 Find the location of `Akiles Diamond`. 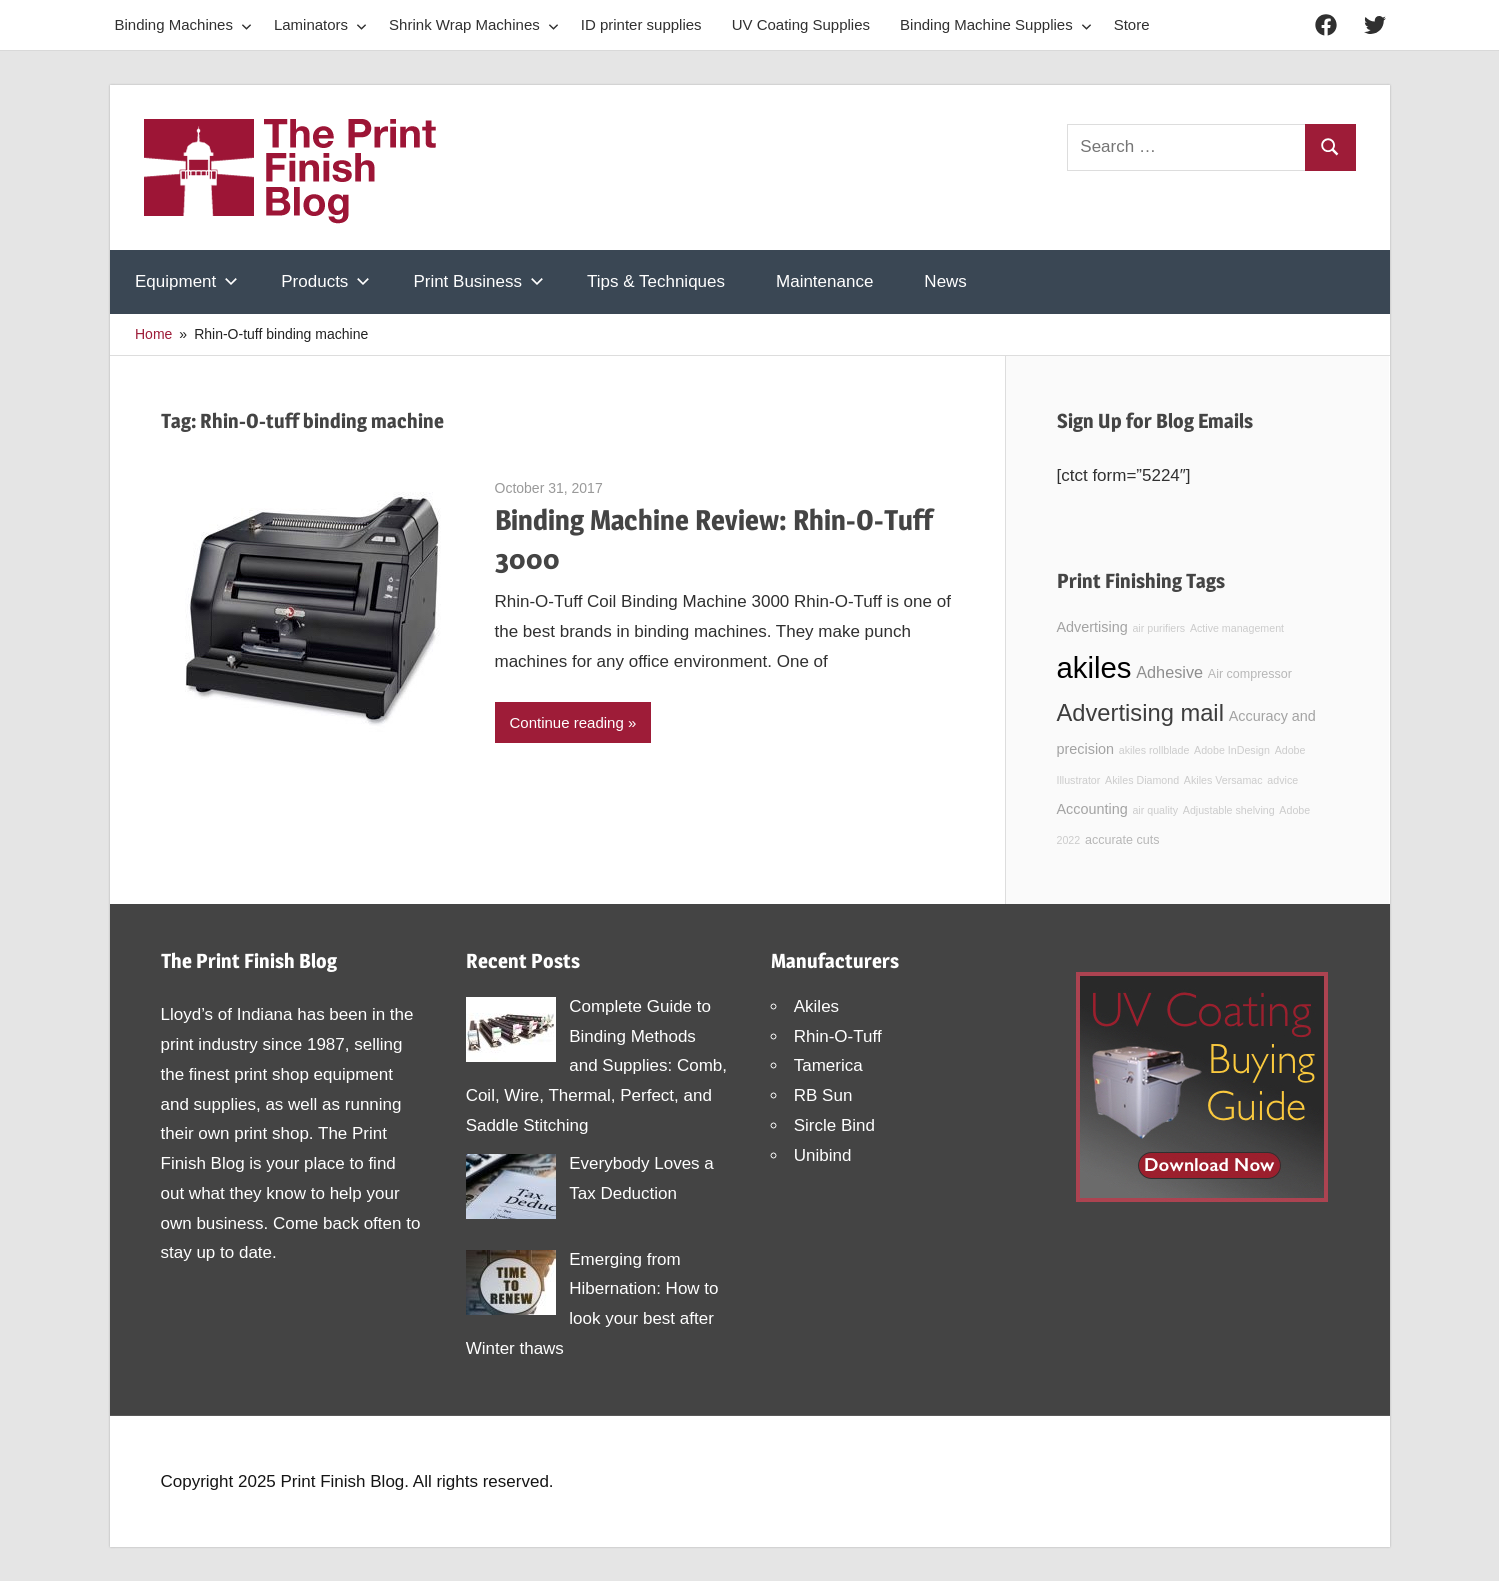

Akiles Diamond is located at coordinates (1142, 780).